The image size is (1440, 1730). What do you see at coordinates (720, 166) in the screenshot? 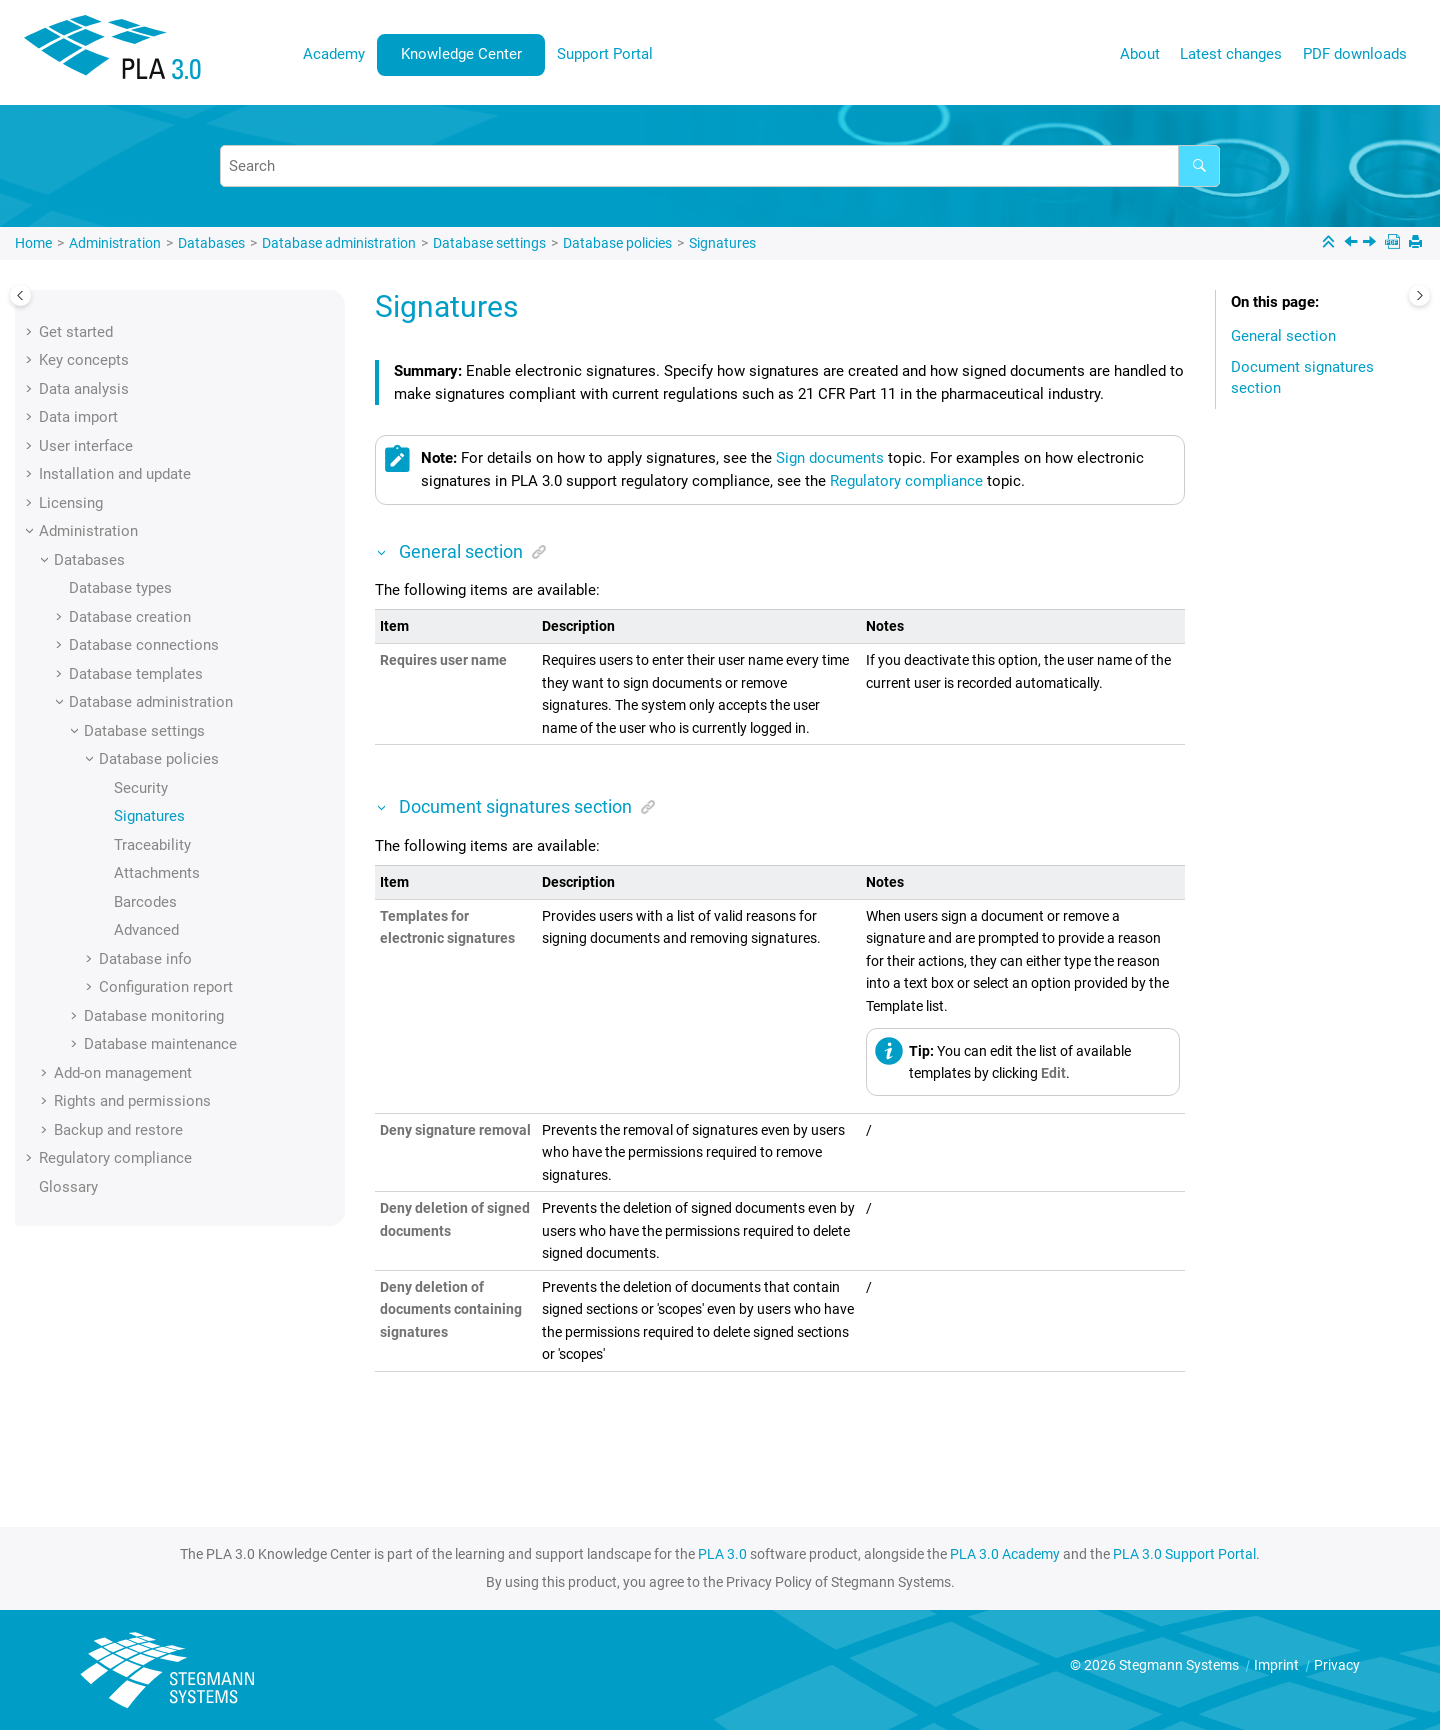
I see `[Search query]` at bounding box center [720, 166].